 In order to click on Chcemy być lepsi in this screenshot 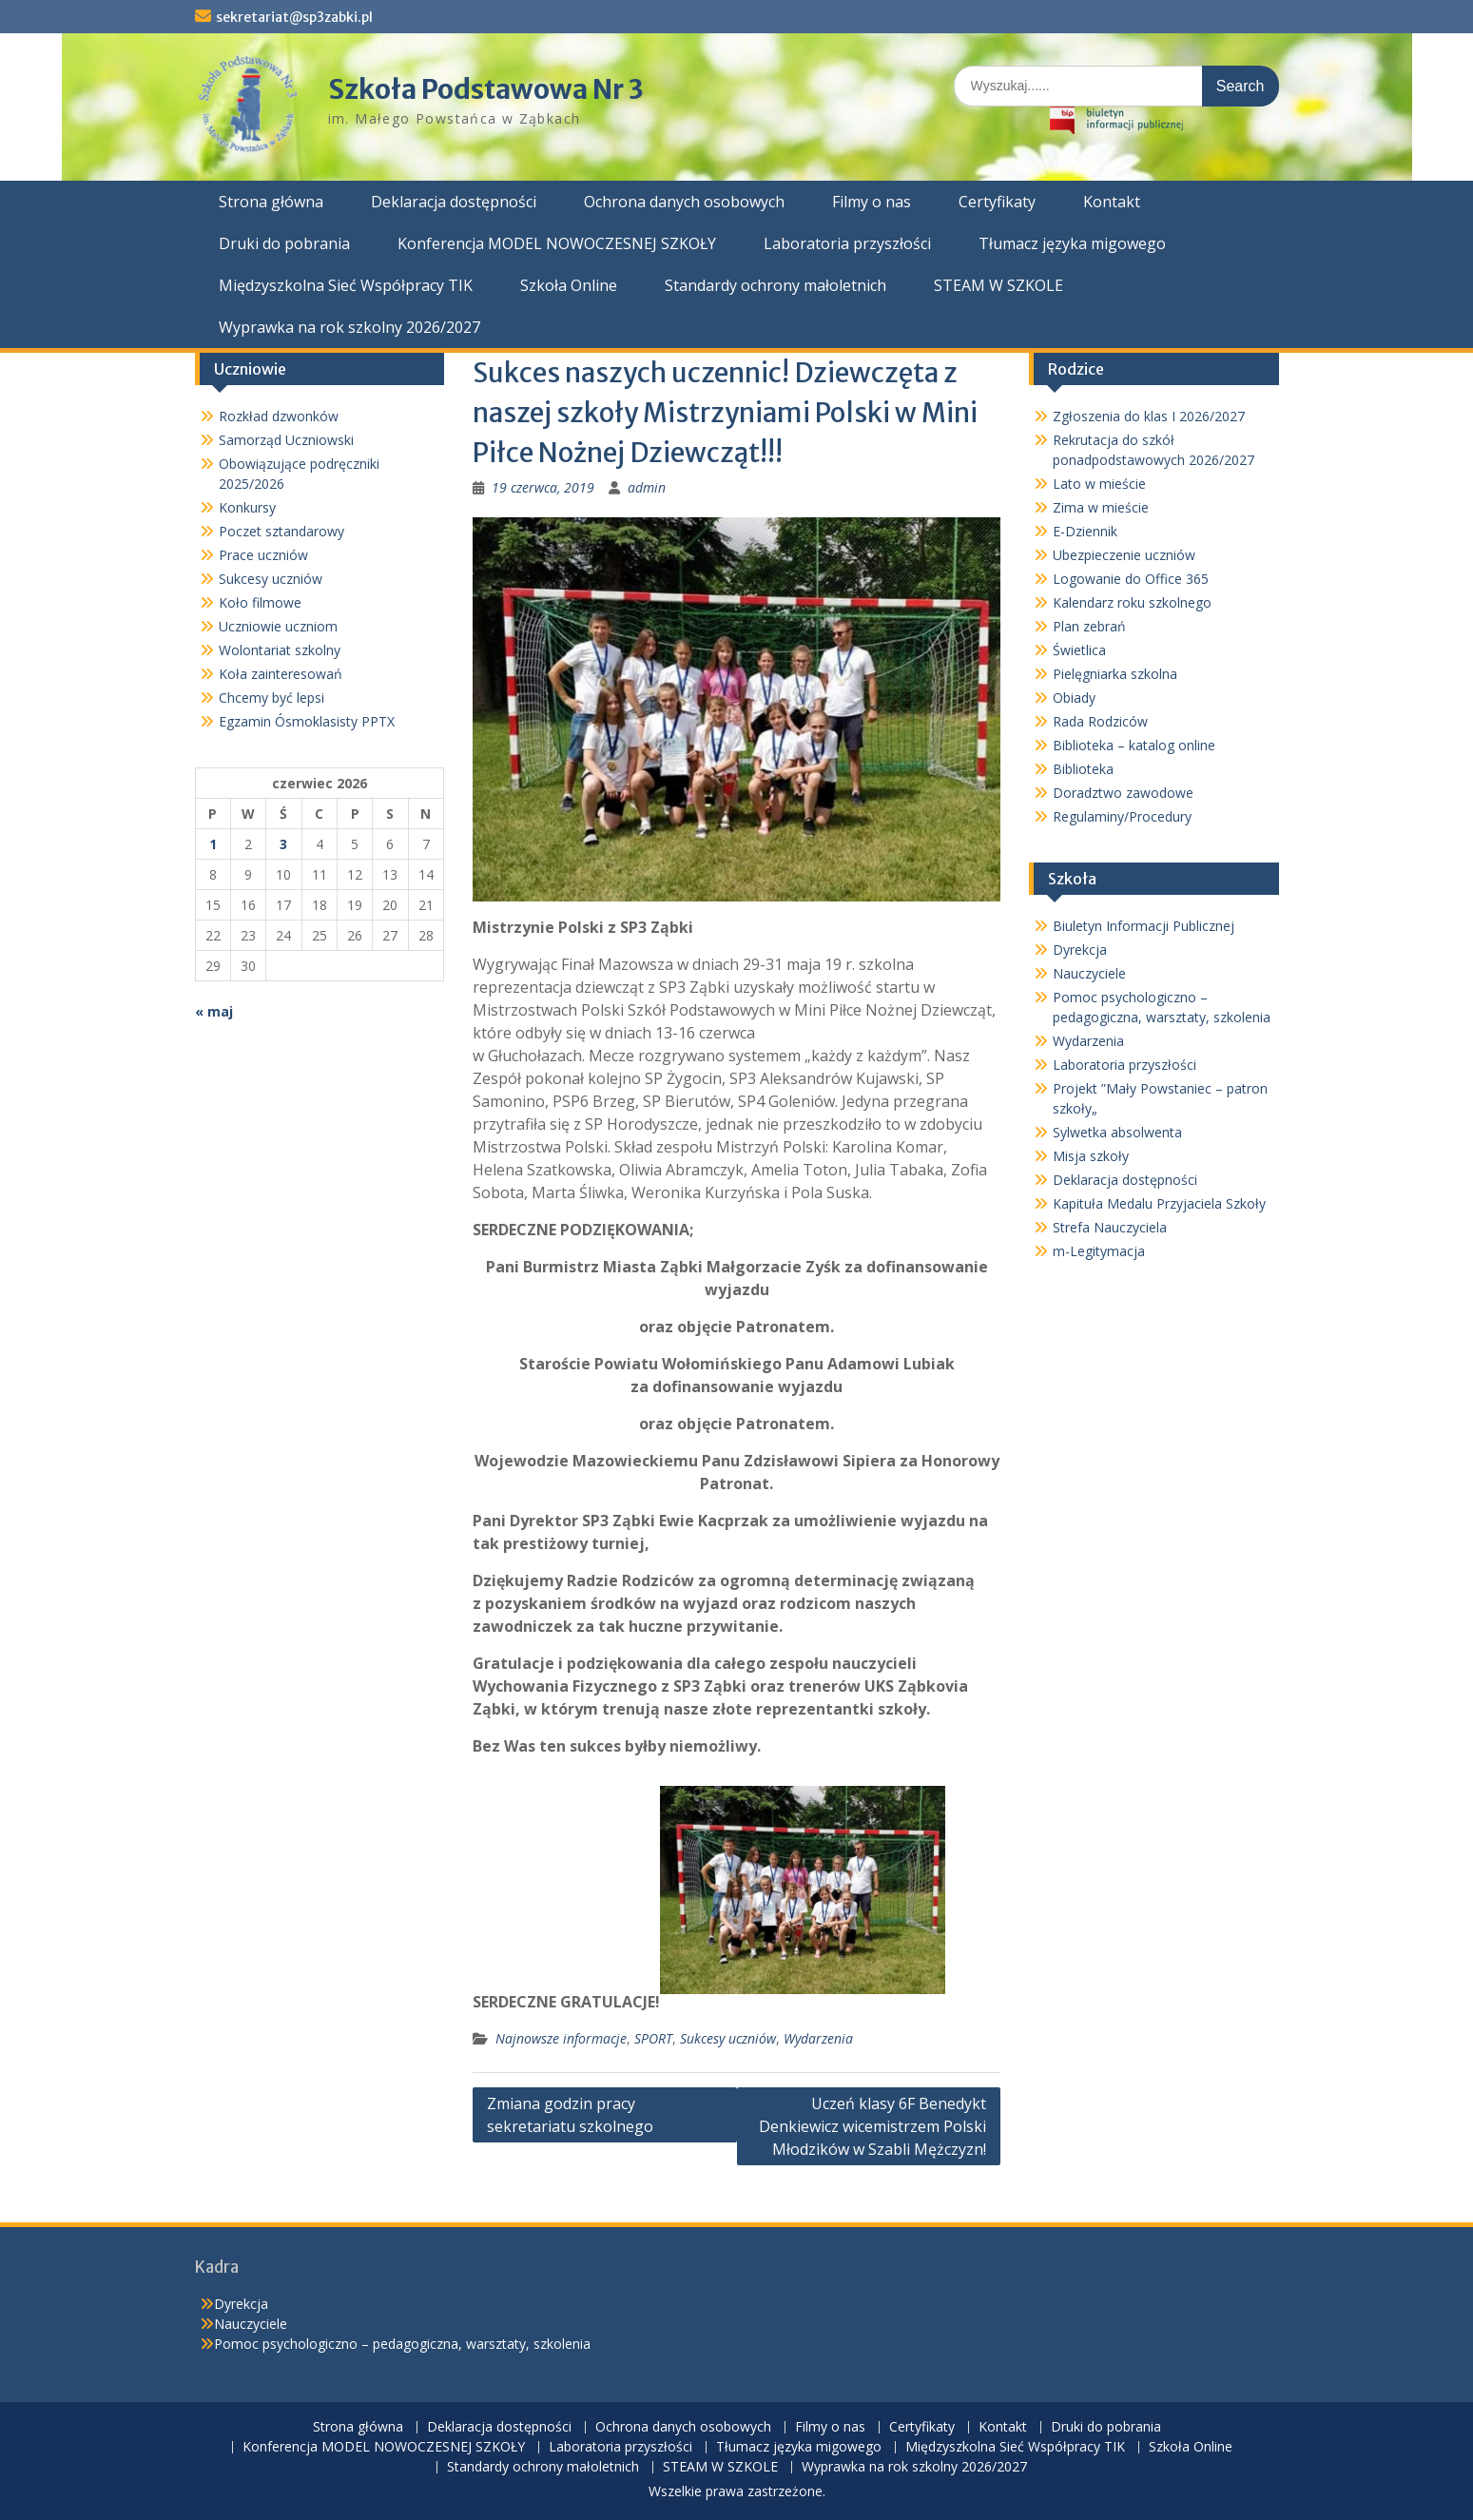, I will do `click(271, 697)`.